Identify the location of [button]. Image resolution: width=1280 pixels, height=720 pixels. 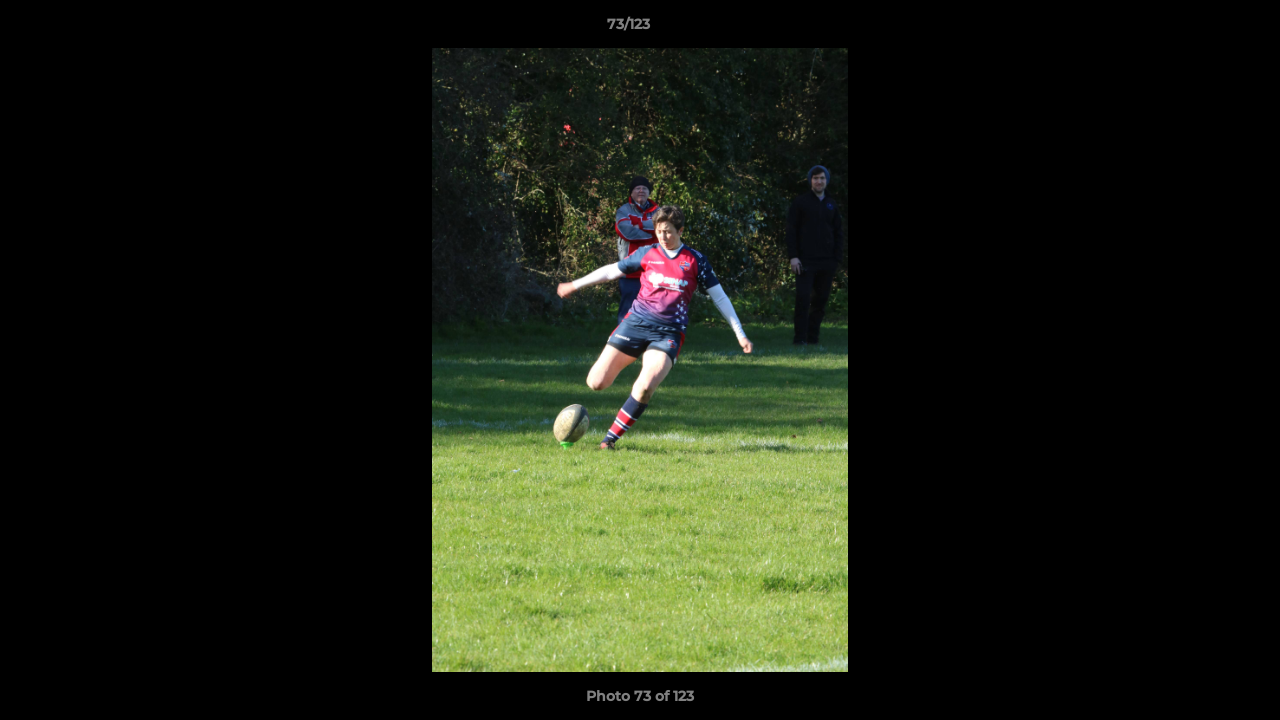
(1196, 29).